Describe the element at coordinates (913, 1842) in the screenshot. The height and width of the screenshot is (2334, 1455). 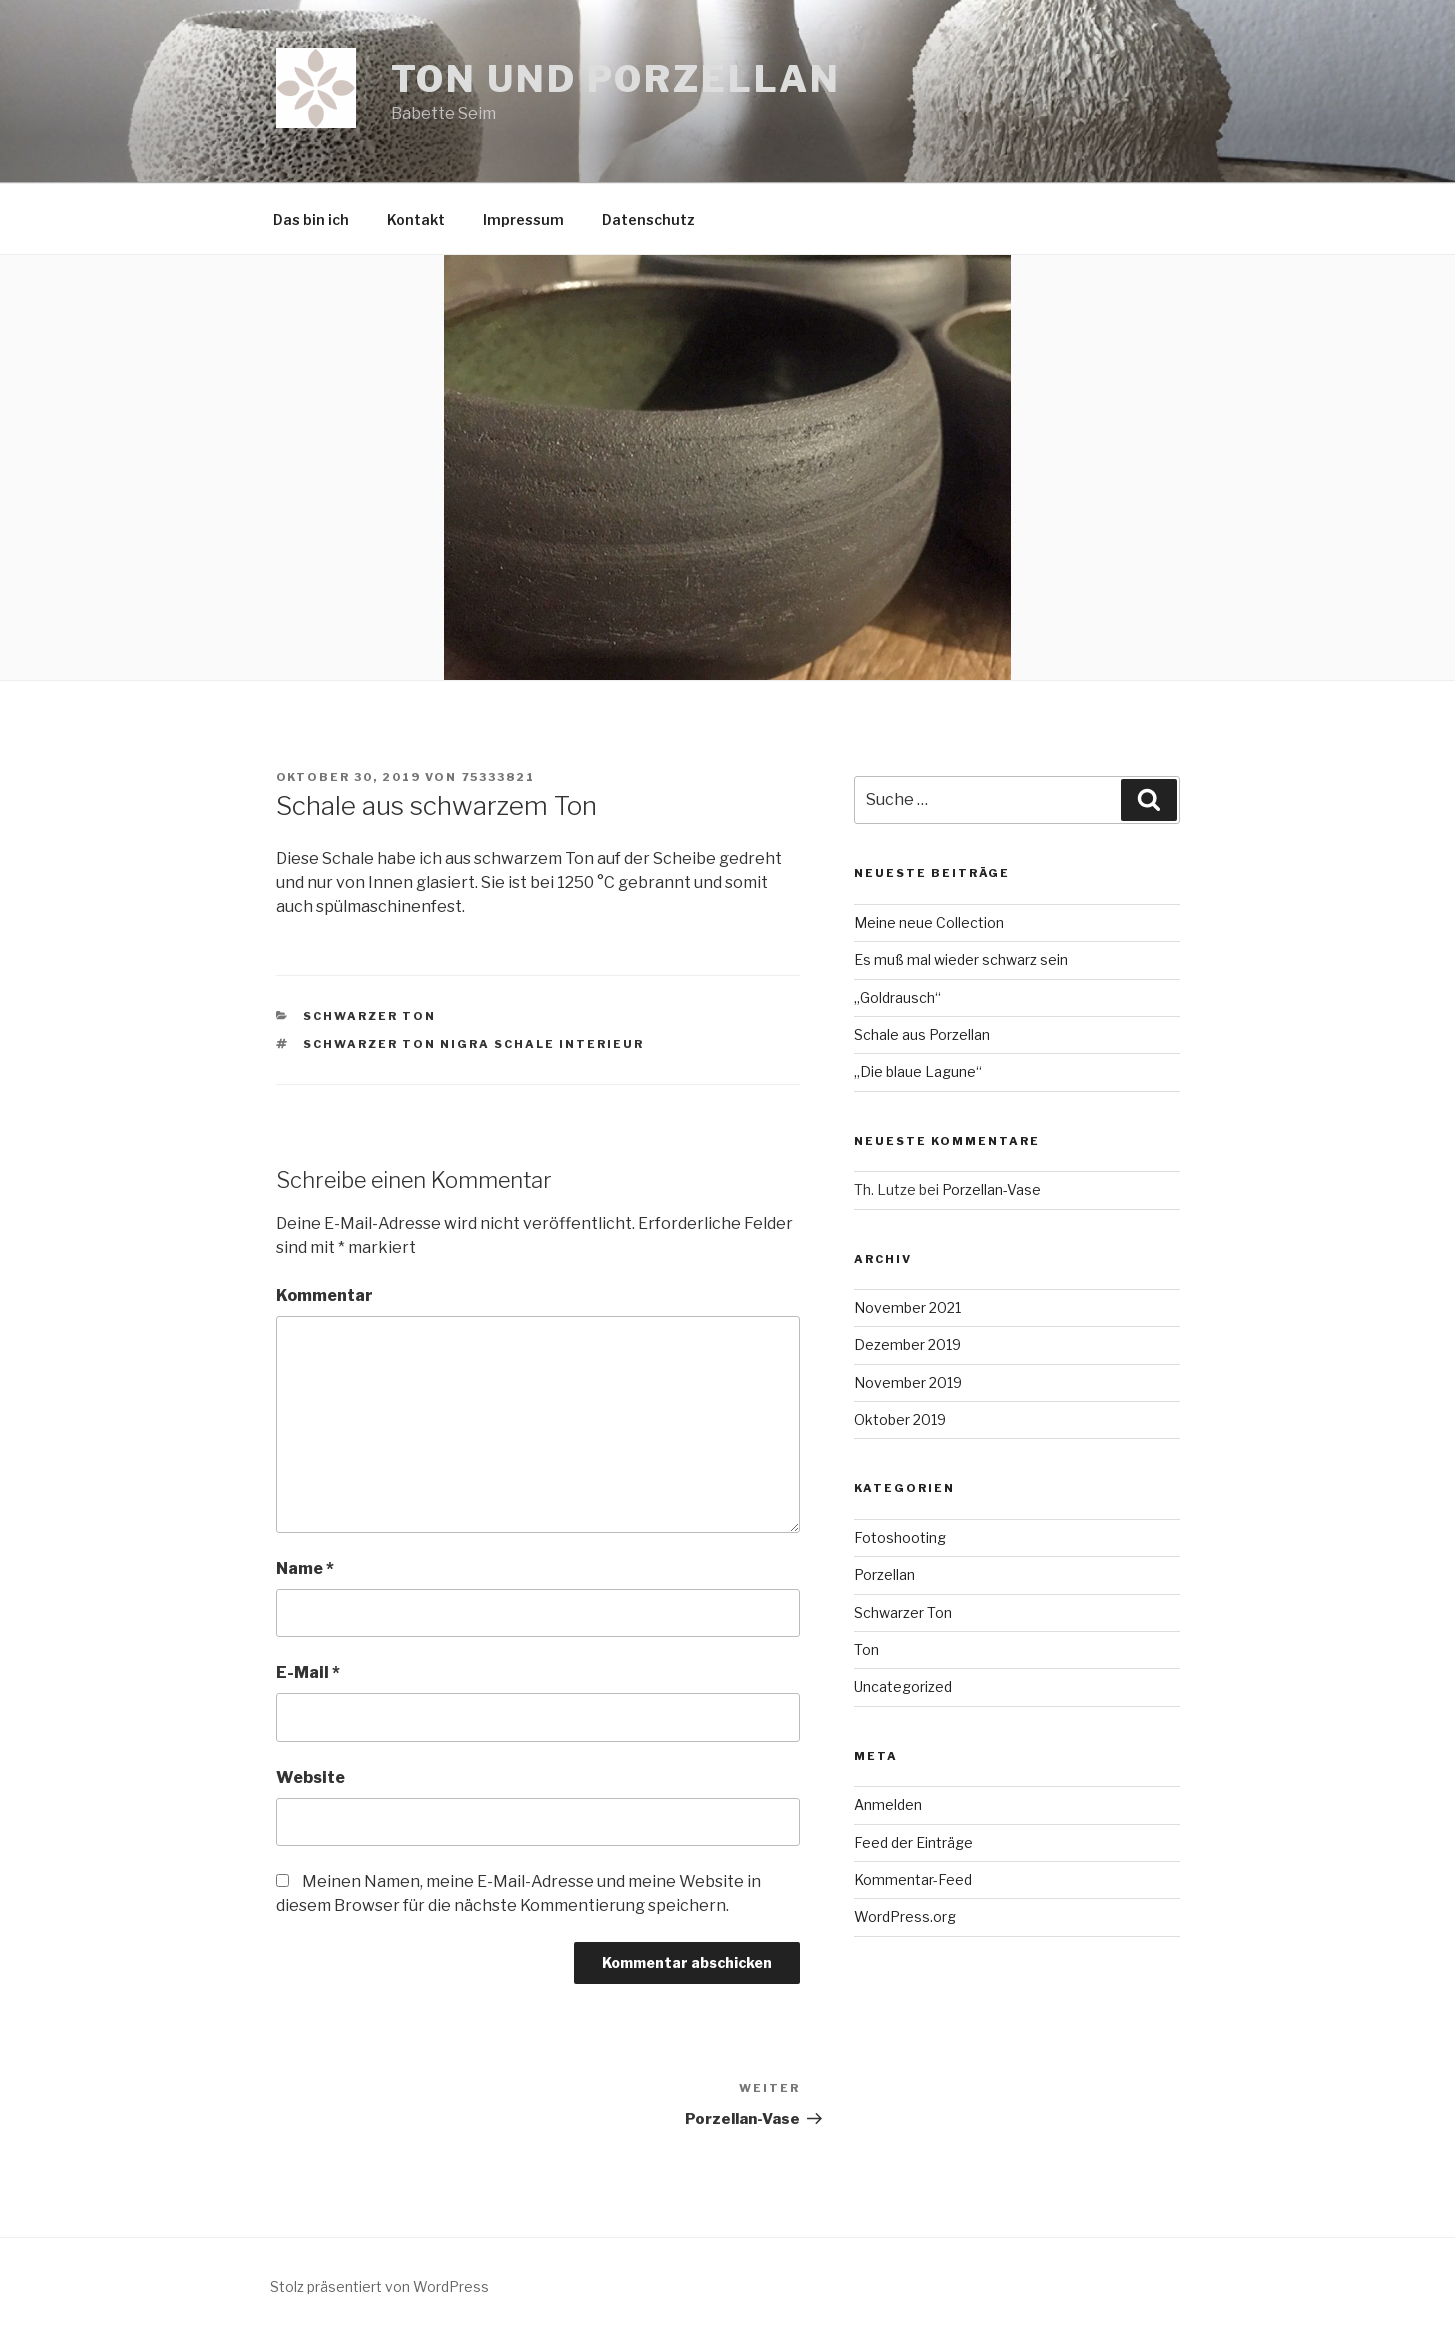
I see `Feed der Einträge` at that location.